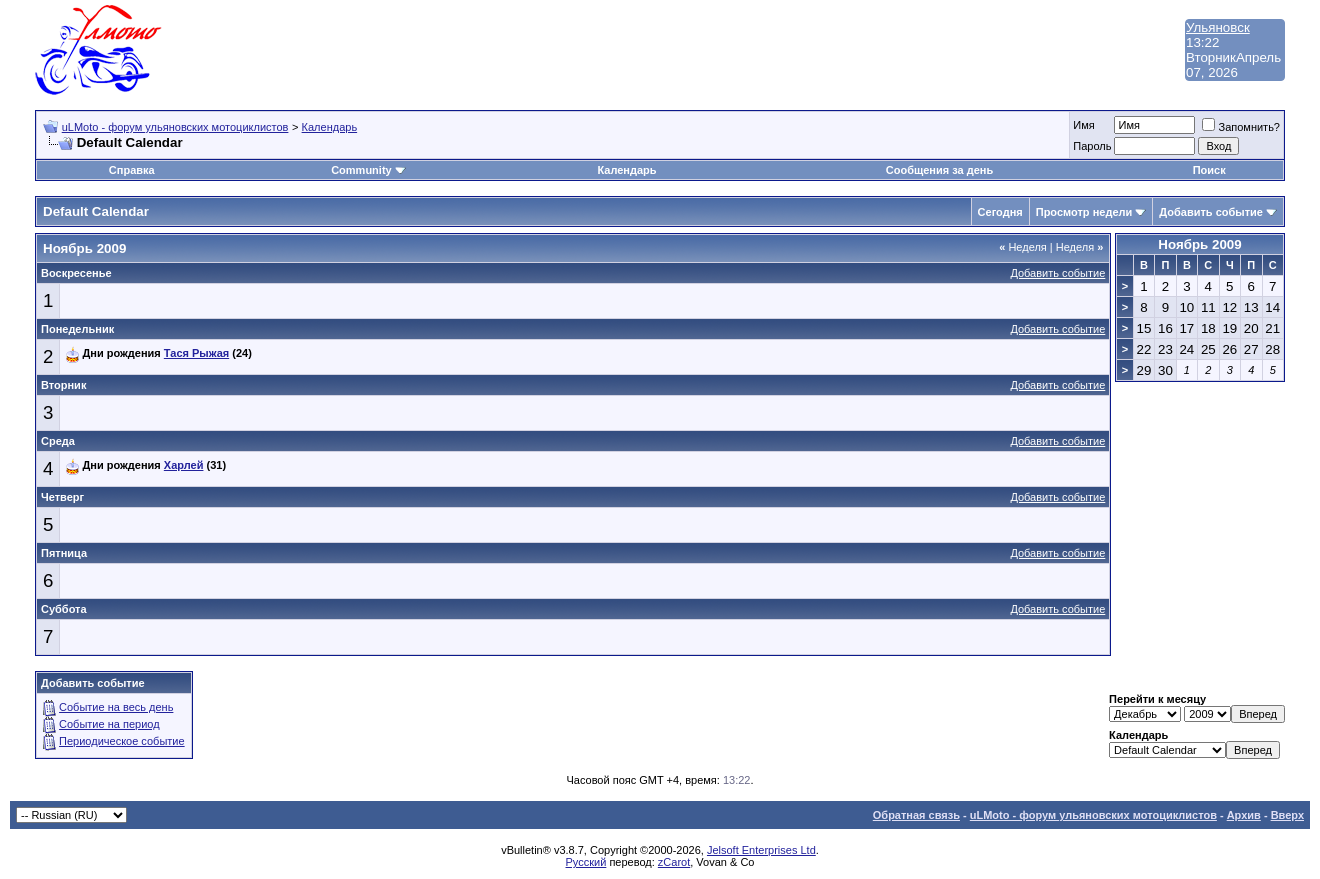 This screenshot has width=1320, height=879. Describe the element at coordinates (674, 862) in the screenshot. I see `zCarot` at that location.